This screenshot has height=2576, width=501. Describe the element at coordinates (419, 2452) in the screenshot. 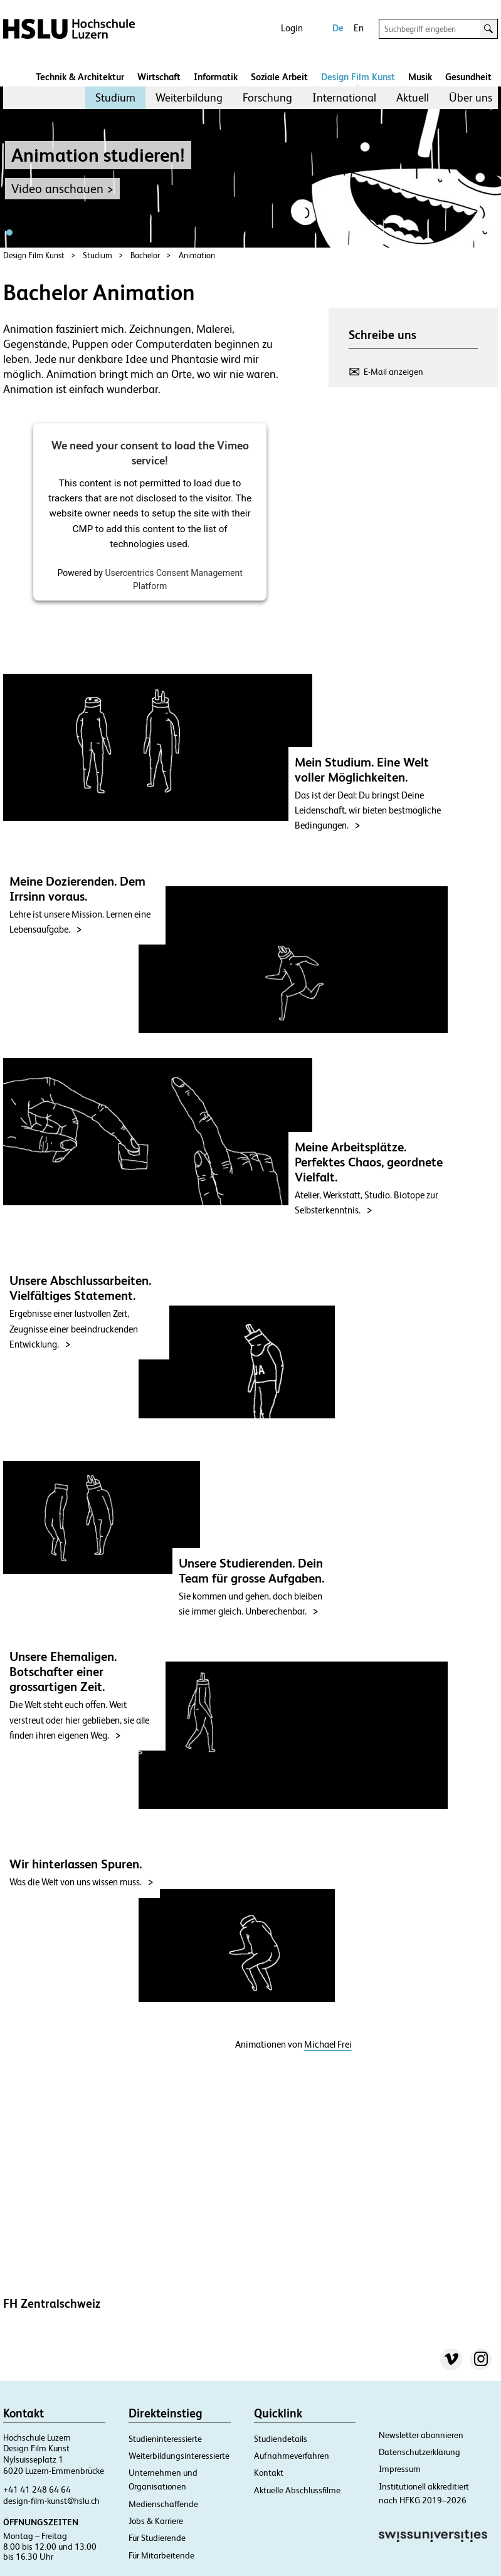

I see `Datenschutzerklärung` at that location.